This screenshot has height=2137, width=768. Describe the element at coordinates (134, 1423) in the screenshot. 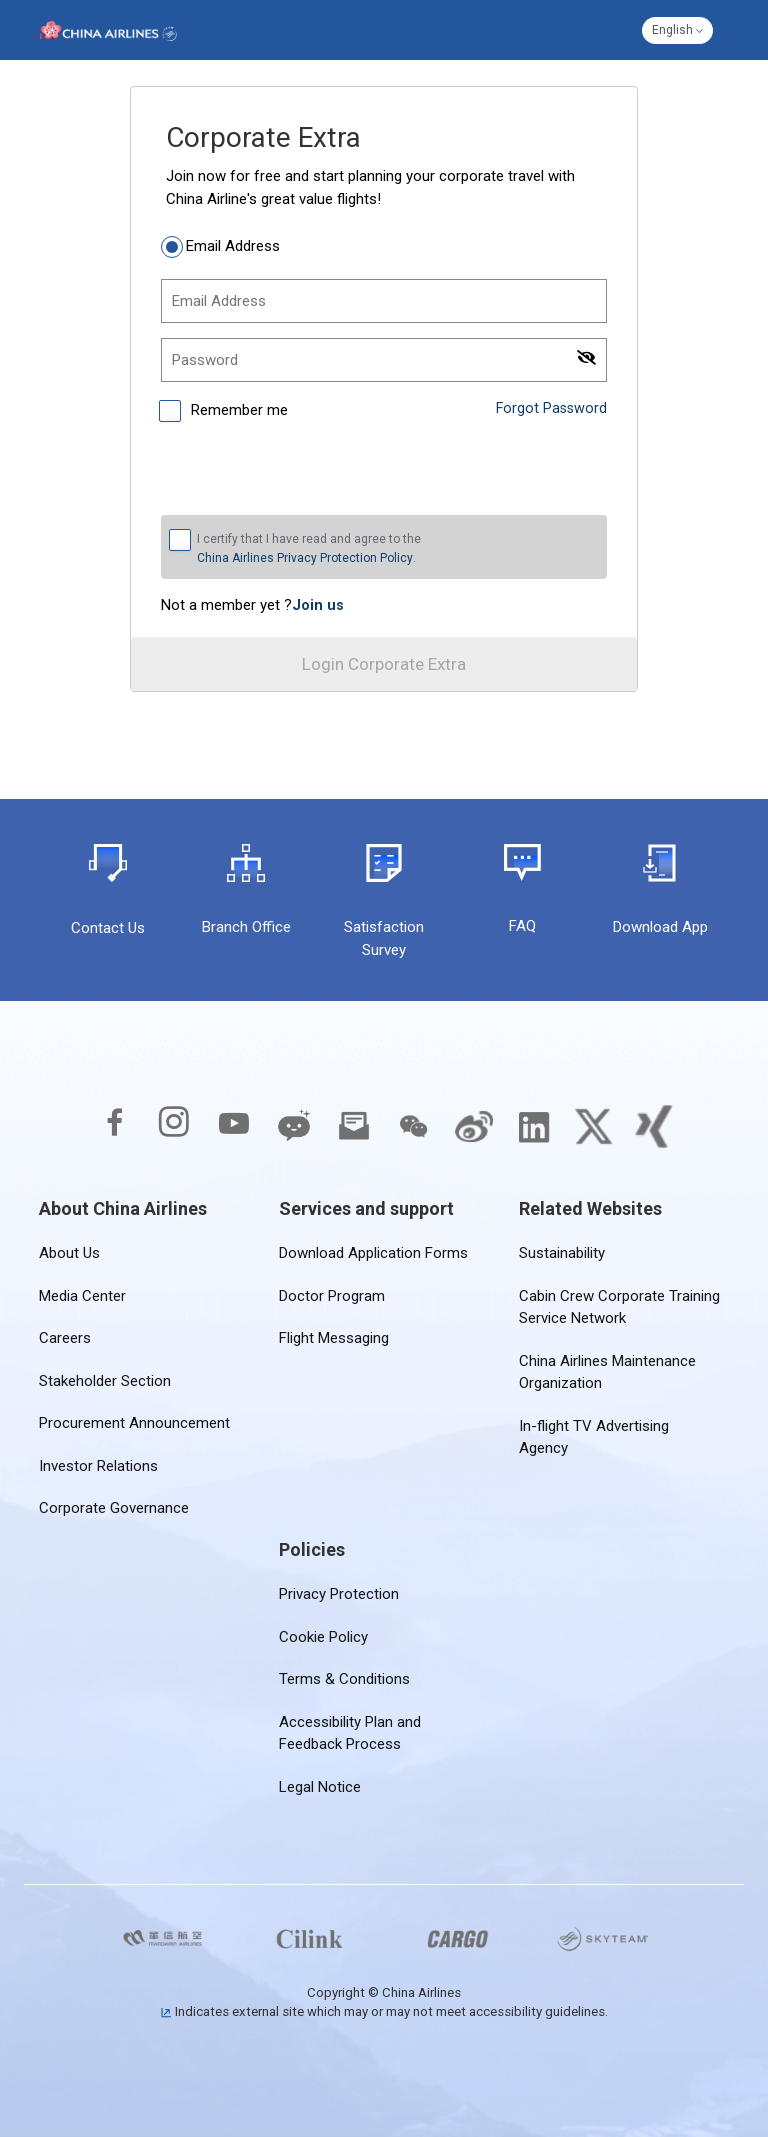

I see `Procurement Announcement` at that location.